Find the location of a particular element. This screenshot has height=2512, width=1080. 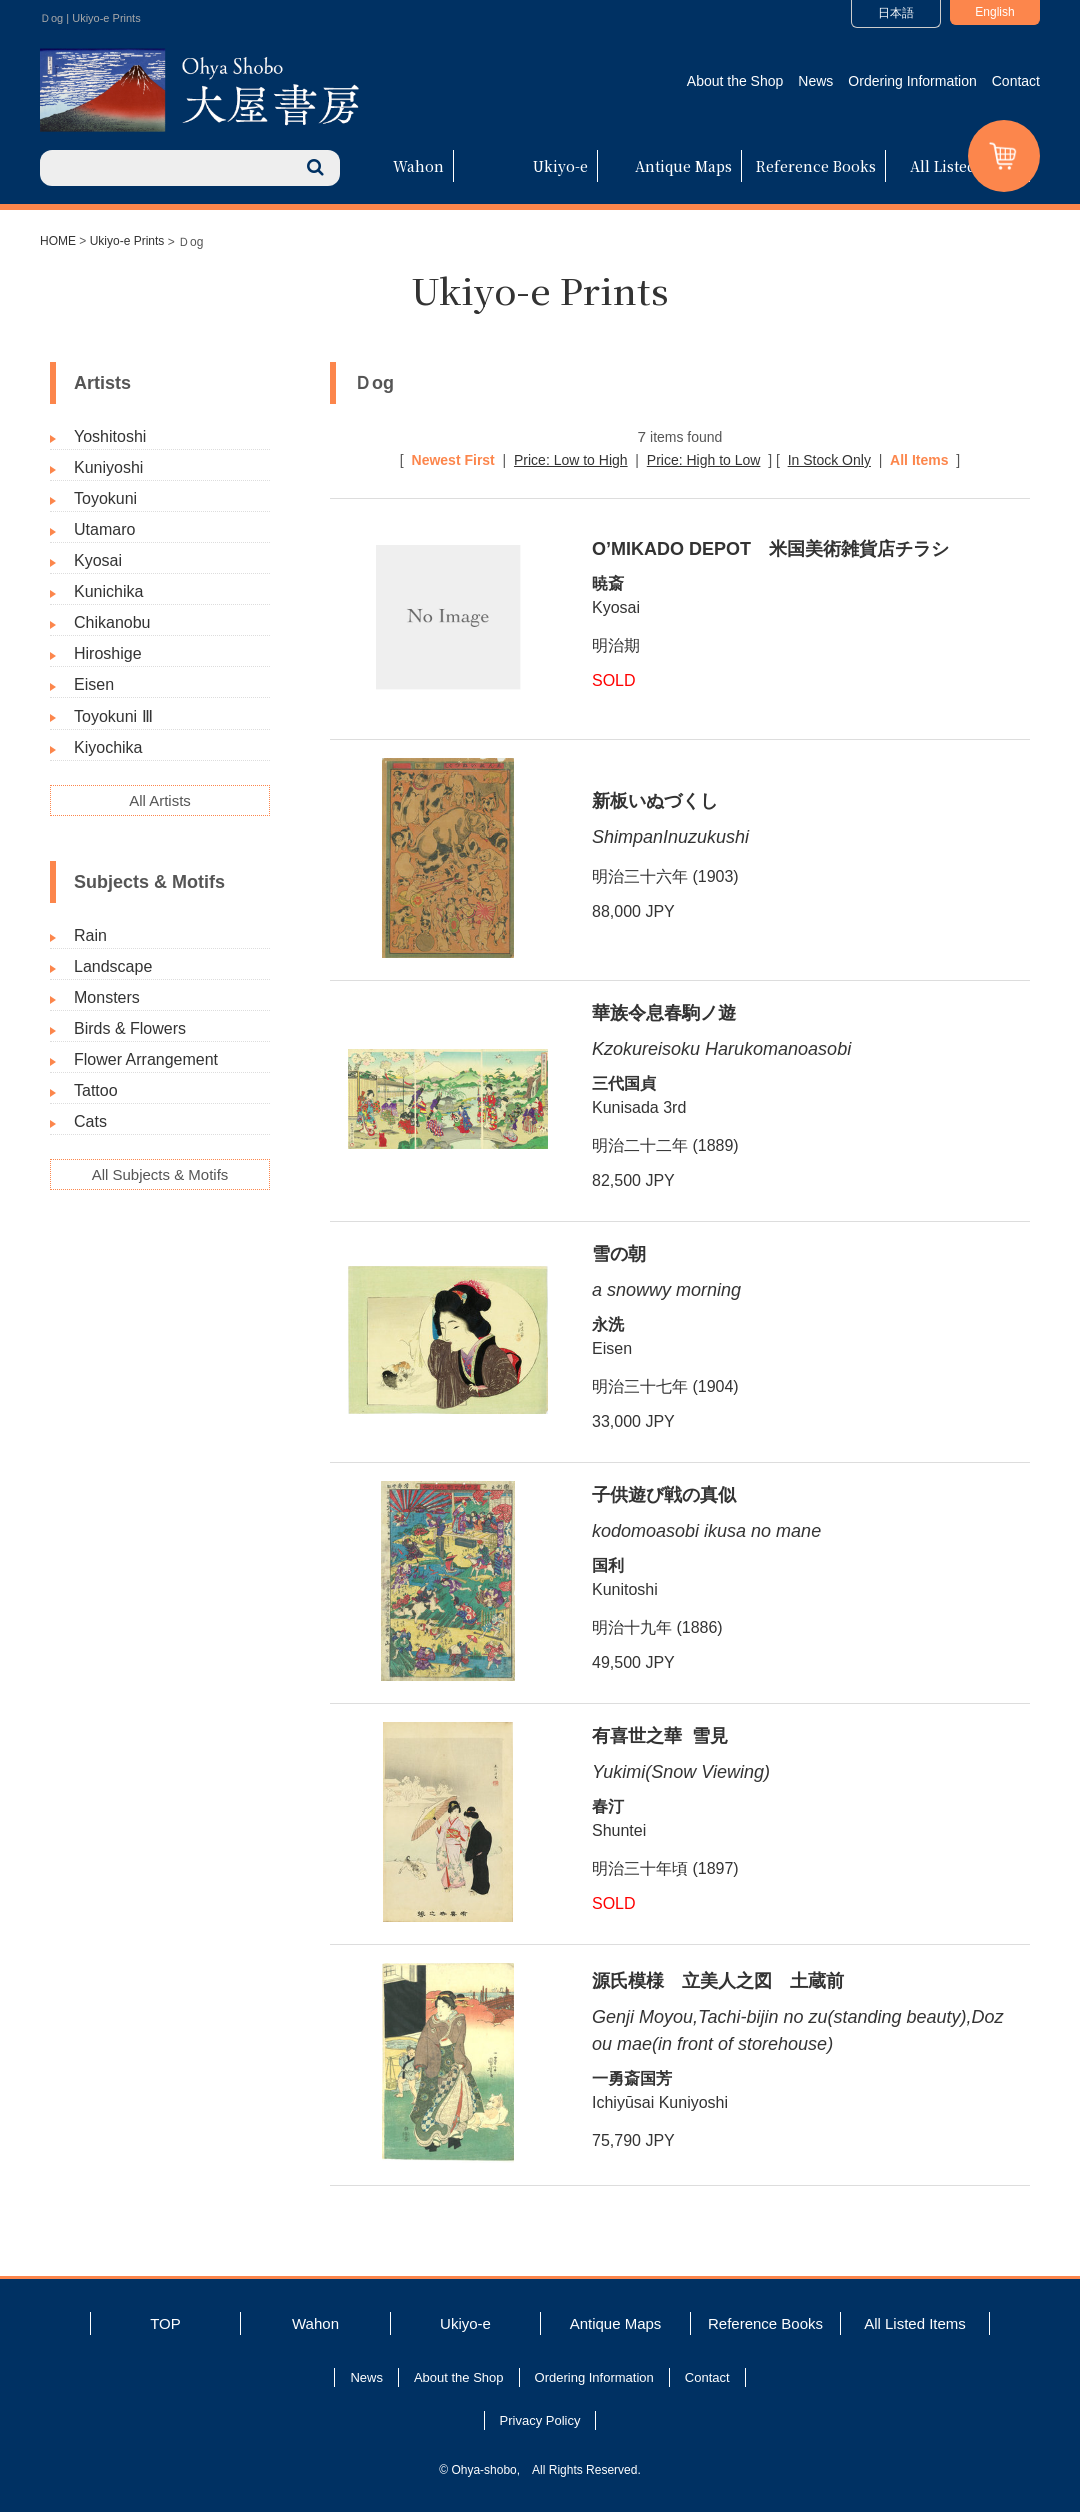

Contact is located at coordinates (1016, 81).